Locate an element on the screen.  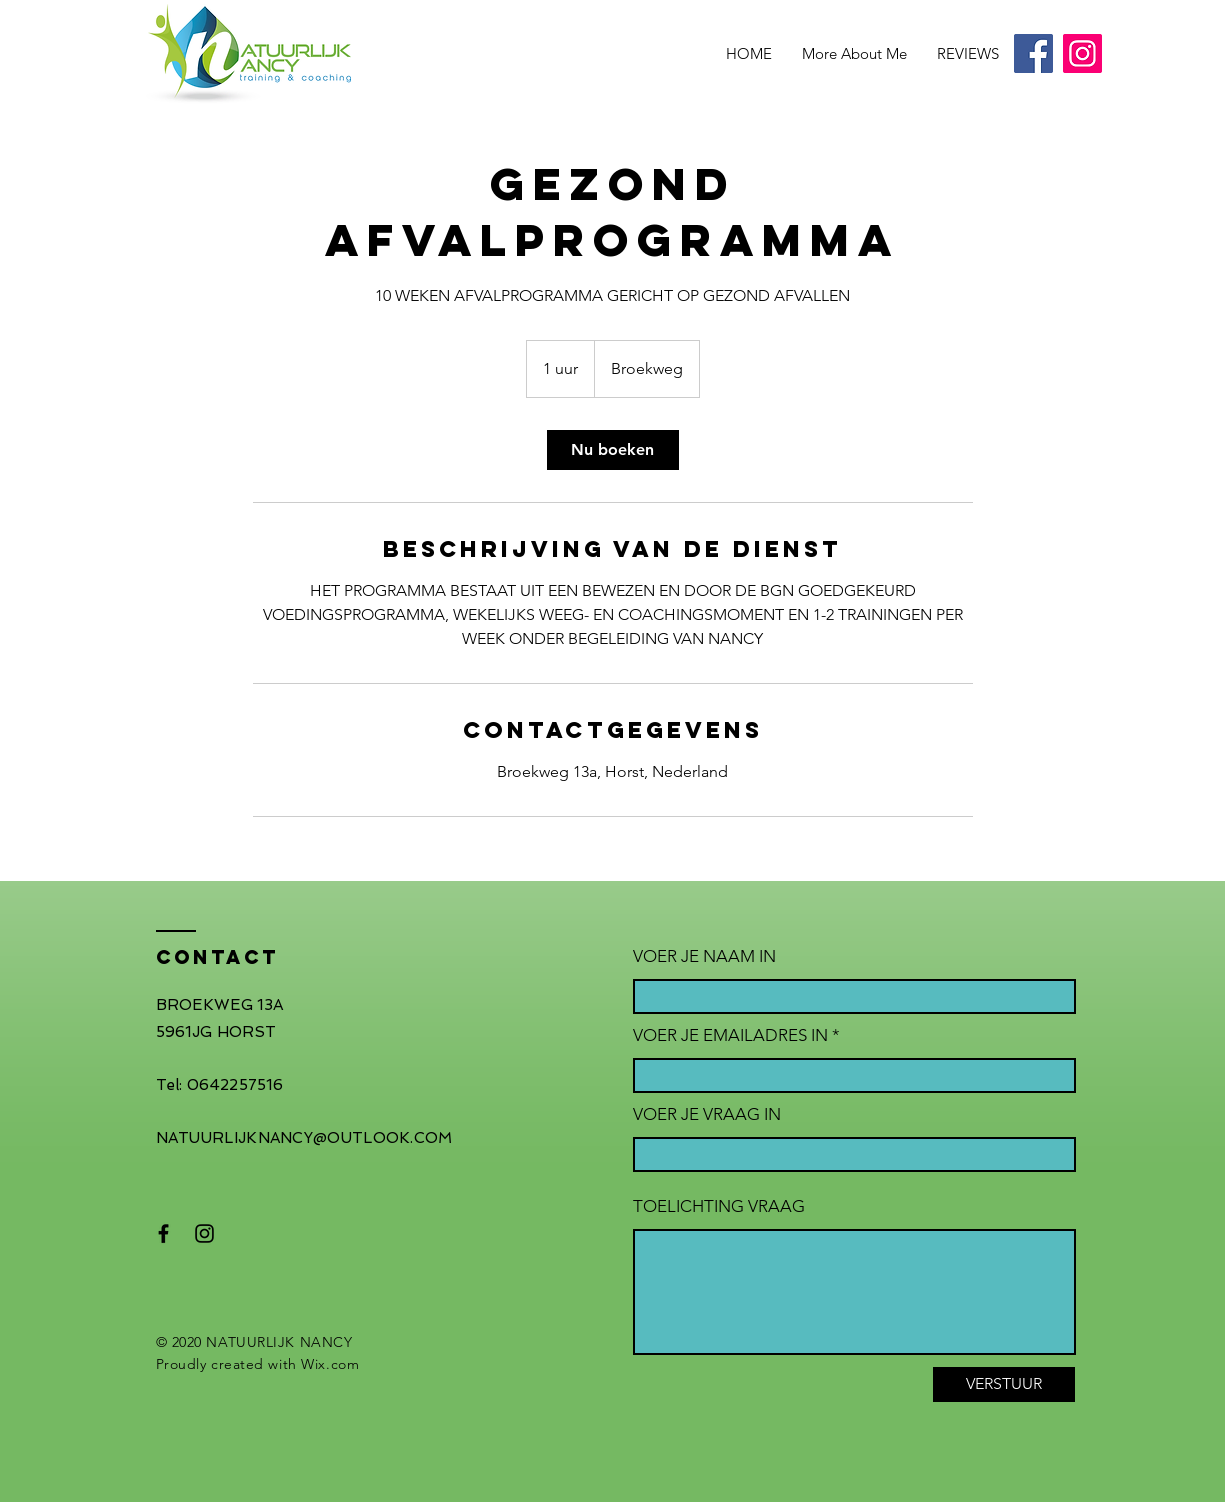
[Black Instagram Icon] is located at coordinates (204, 1233).